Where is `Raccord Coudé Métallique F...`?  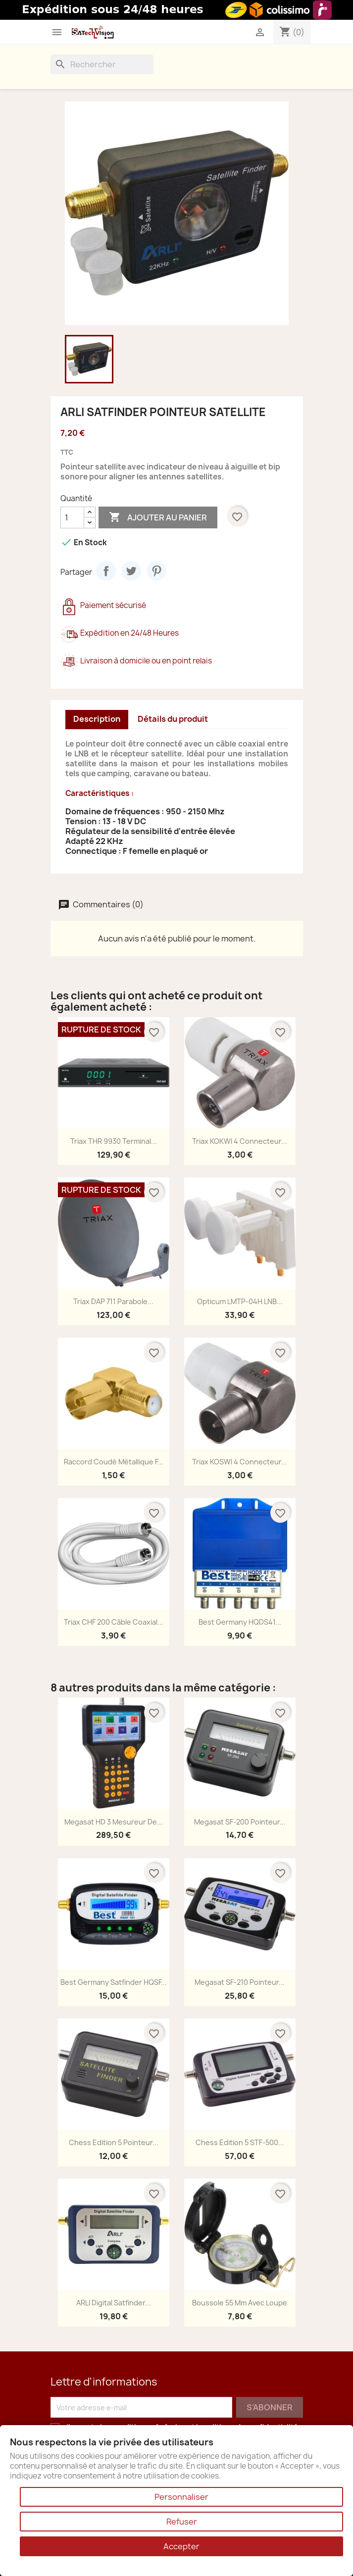
Raccord Coudé Métallique F... is located at coordinates (113, 1461).